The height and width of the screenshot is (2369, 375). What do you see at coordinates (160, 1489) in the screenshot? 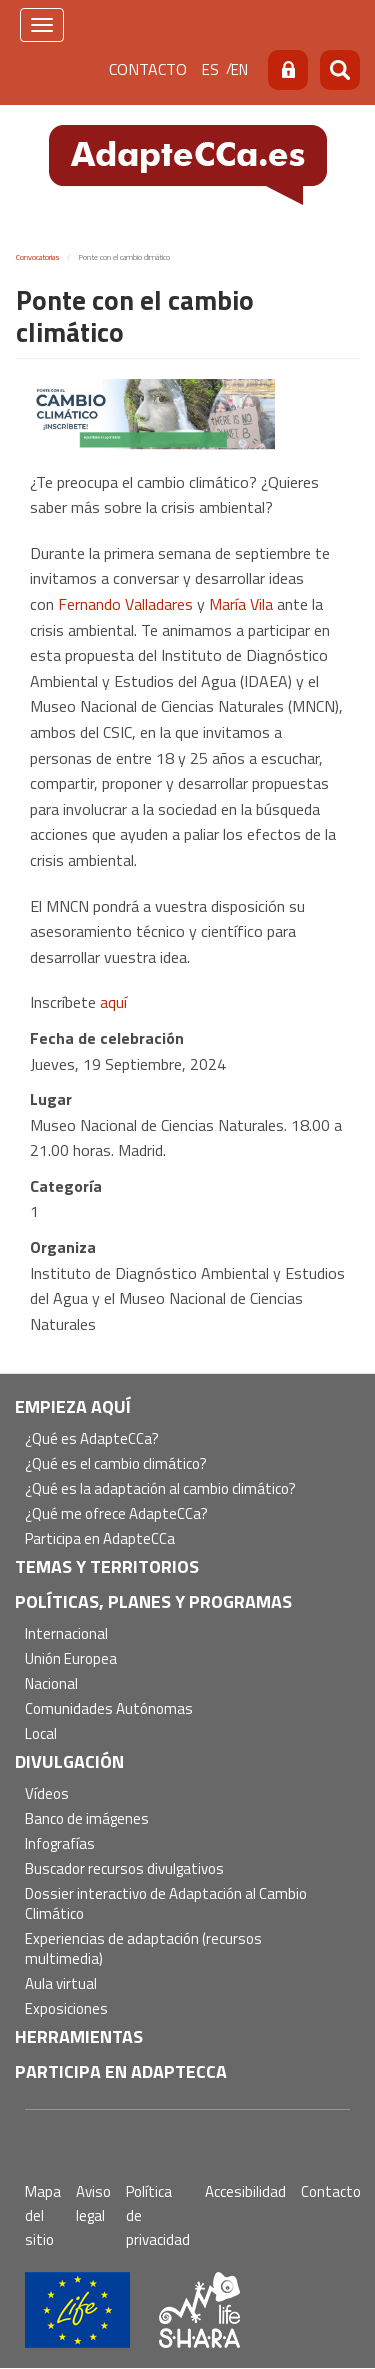
I see `¿Qué es la adaptación al cambio climático?` at bounding box center [160, 1489].